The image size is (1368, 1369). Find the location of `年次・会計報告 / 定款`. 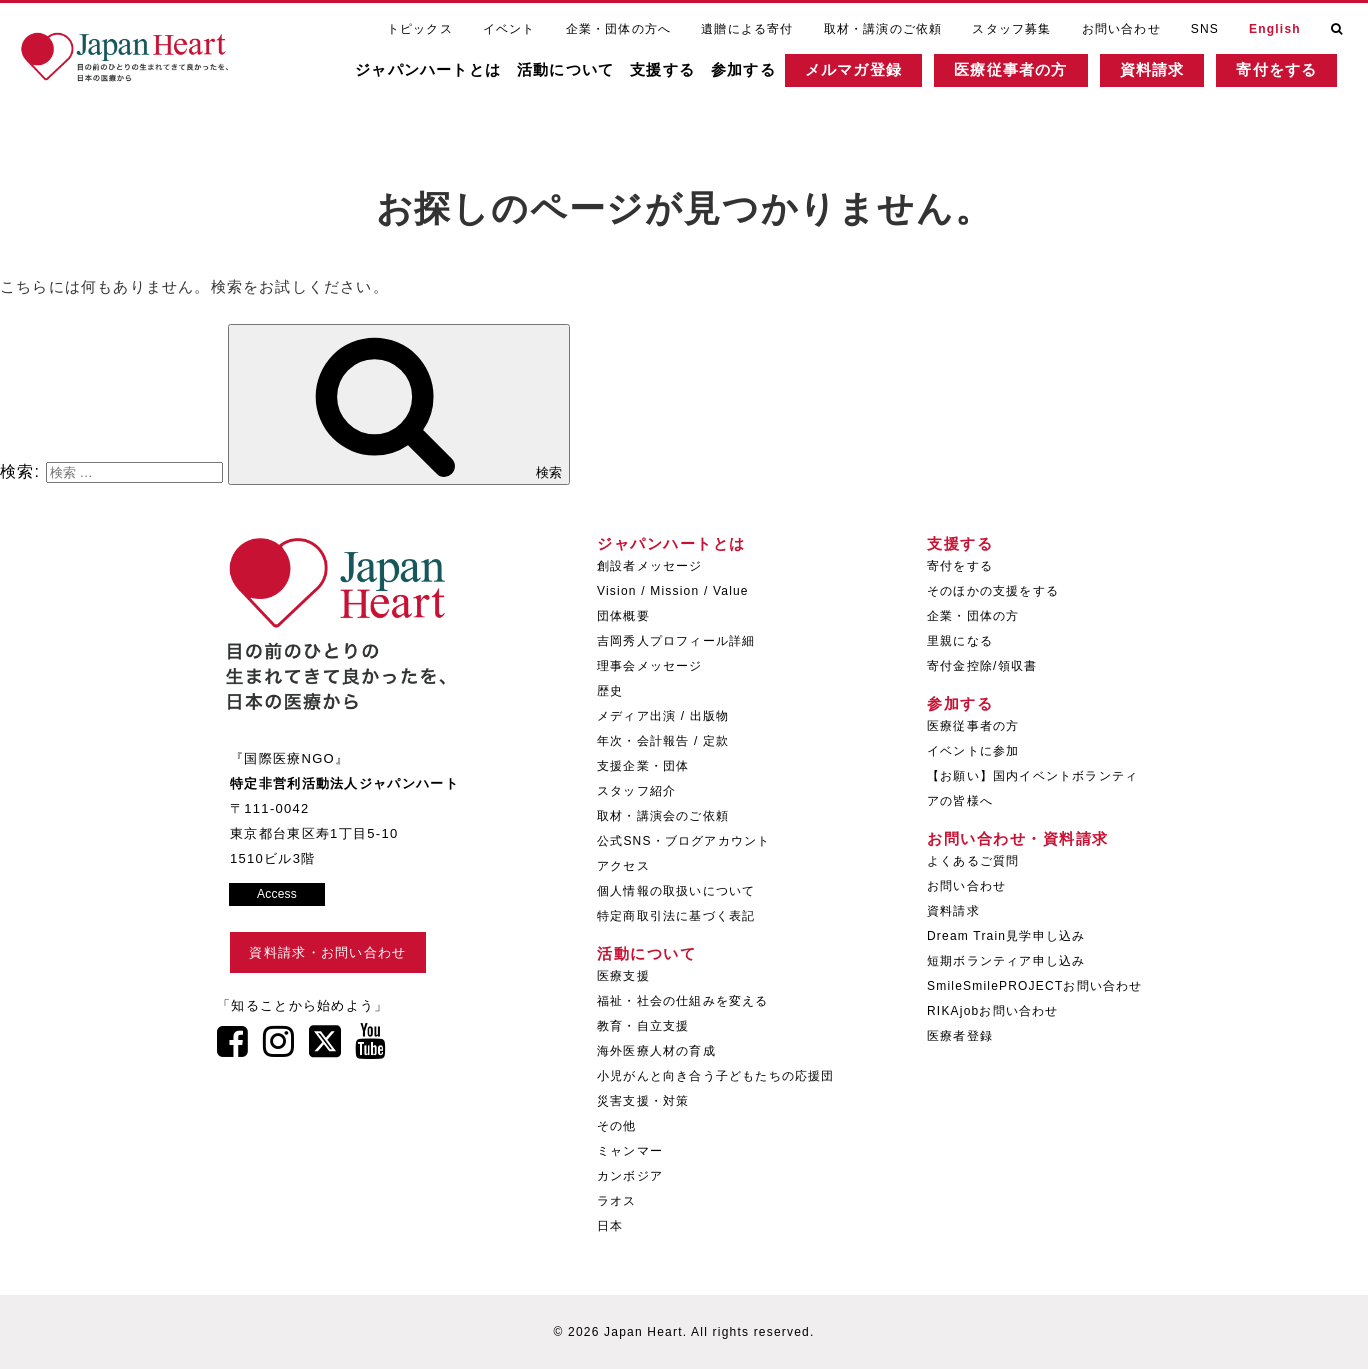

年次・会計報告 / 定款 is located at coordinates (663, 741).